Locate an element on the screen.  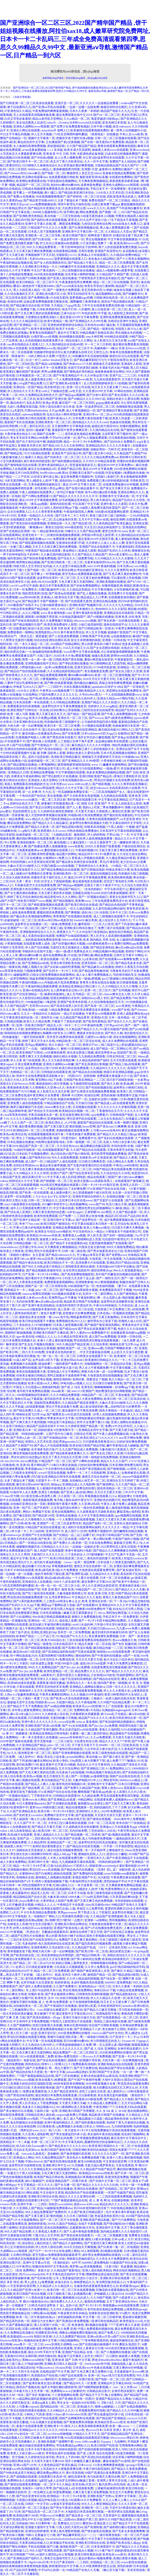
亚洲欧美另类日本 is located at coordinates (29, 445).